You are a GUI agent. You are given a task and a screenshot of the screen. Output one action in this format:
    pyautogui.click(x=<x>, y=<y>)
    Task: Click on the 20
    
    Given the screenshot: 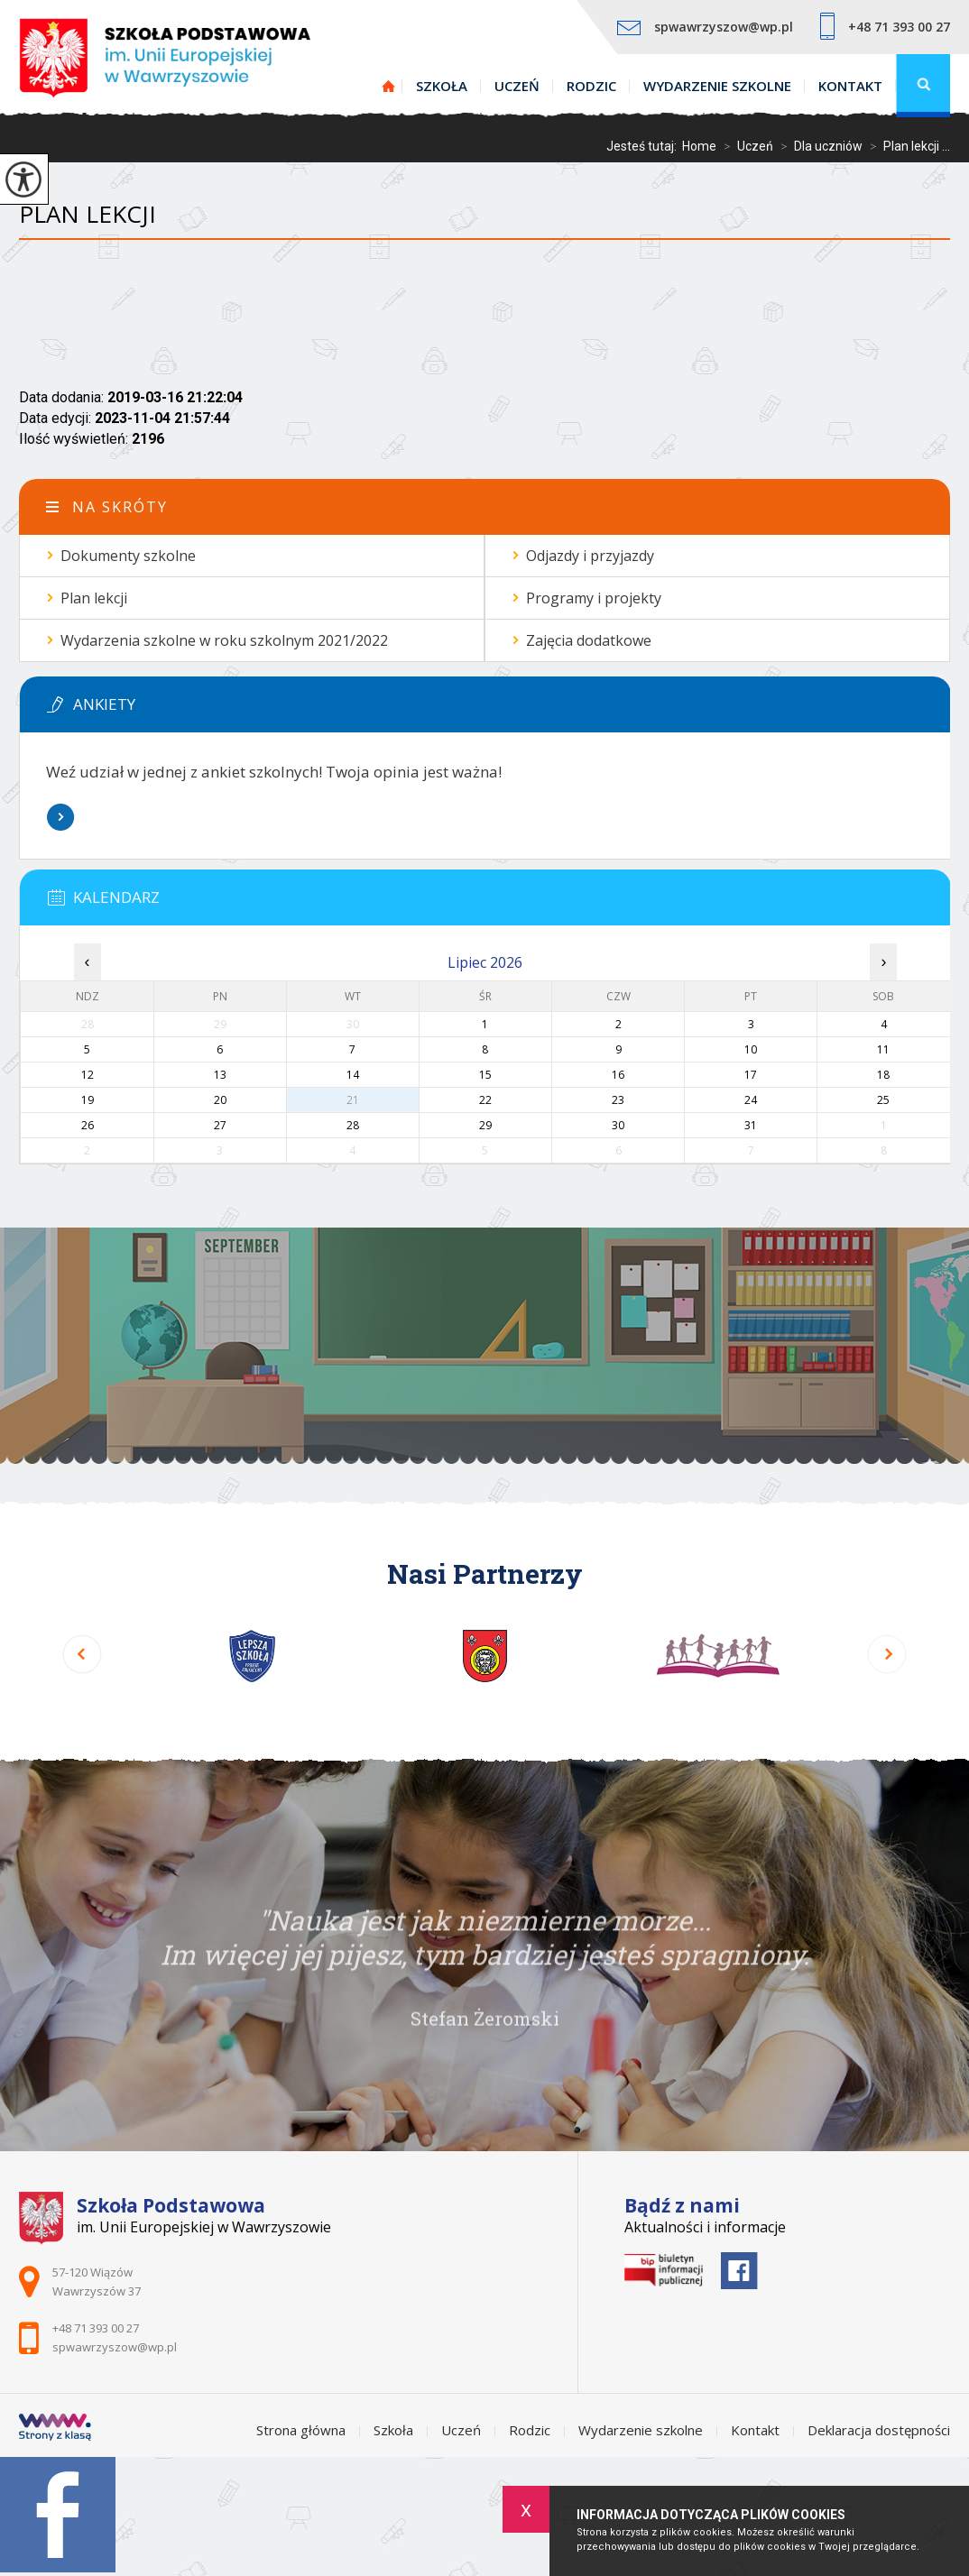 What is the action you would take?
    pyautogui.click(x=220, y=1100)
    